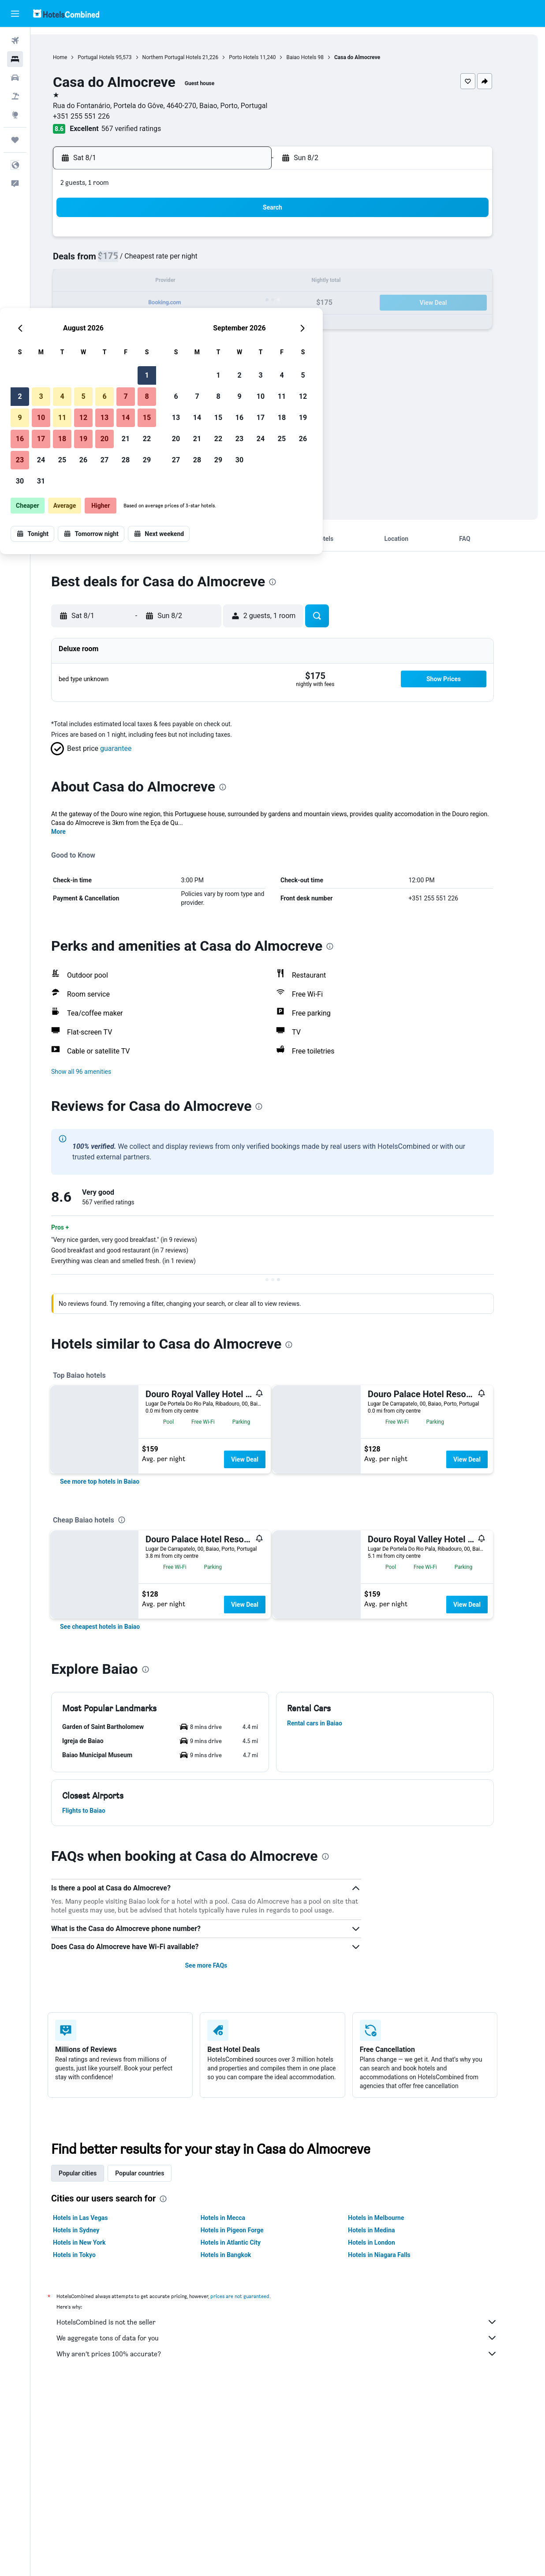 This screenshot has width=545, height=2576. What do you see at coordinates (255, 2296) in the screenshot?
I see `prices are not guaranteed` at bounding box center [255, 2296].